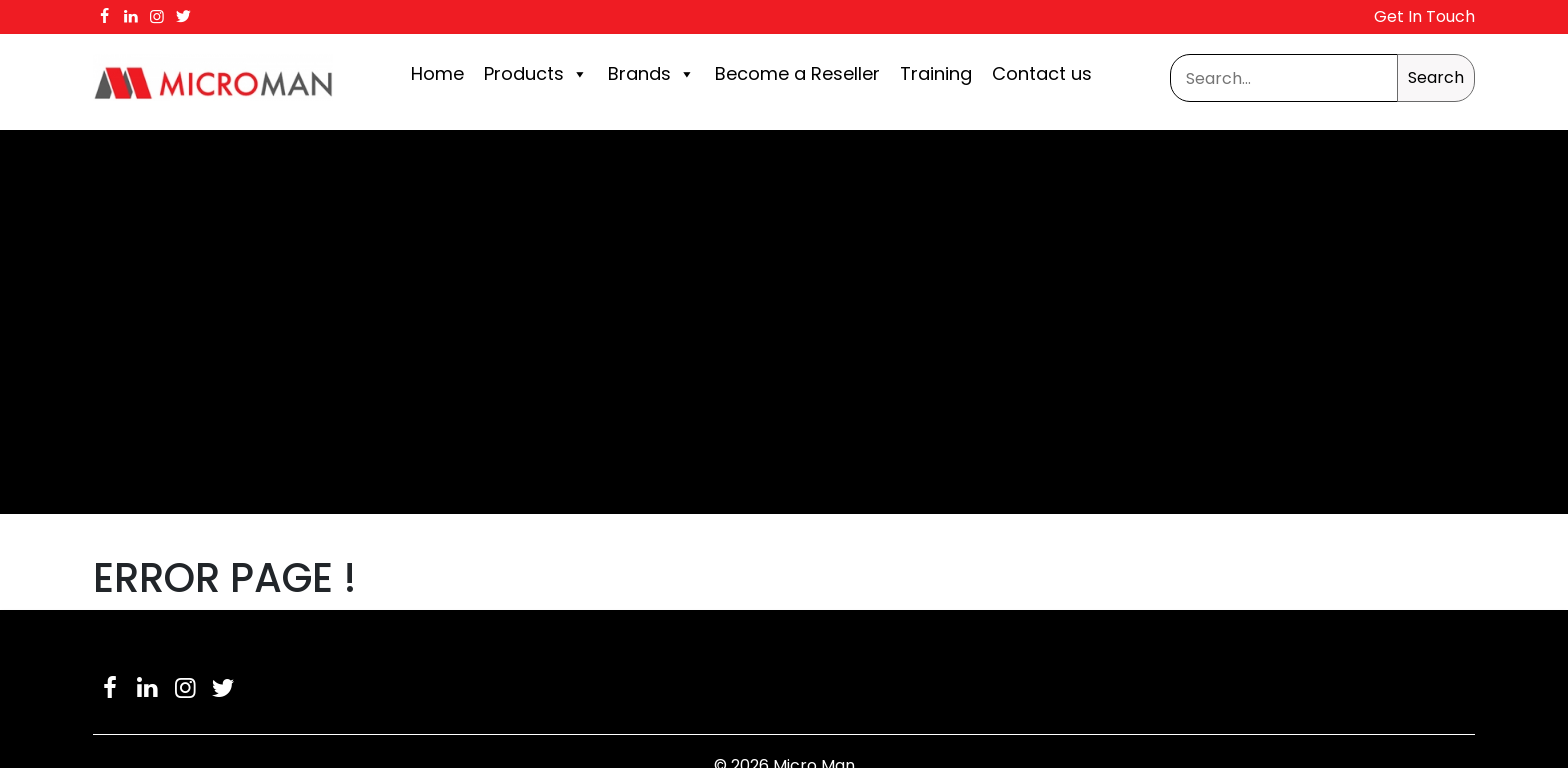 This screenshot has width=1568, height=768. What do you see at coordinates (651, 74) in the screenshot?
I see `Brands` at bounding box center [651, 74].